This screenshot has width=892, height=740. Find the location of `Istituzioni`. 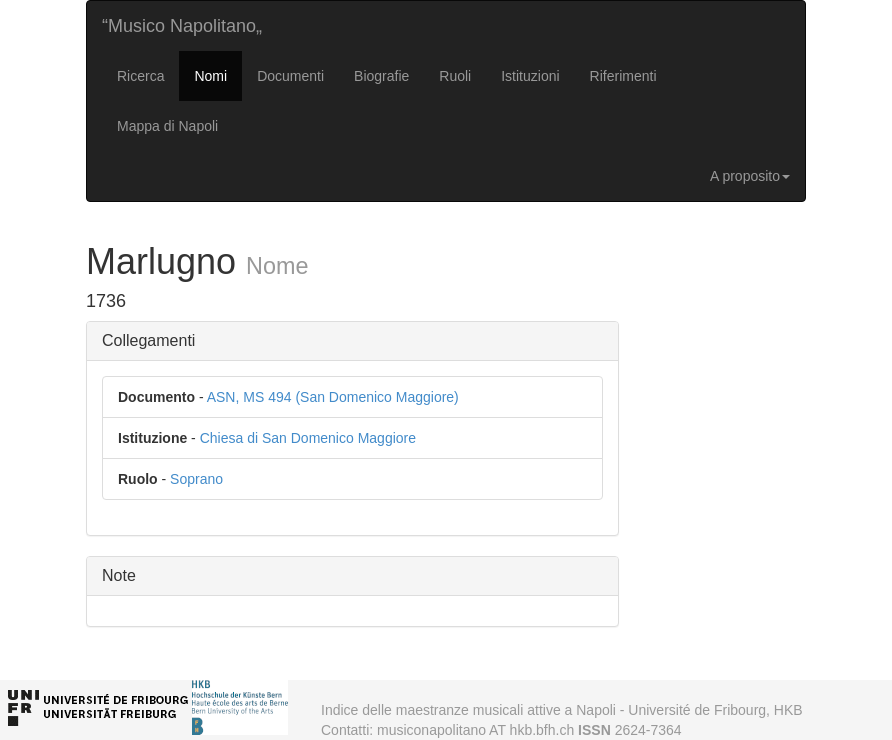

Istituzioni is located at coordinates (530, 76).